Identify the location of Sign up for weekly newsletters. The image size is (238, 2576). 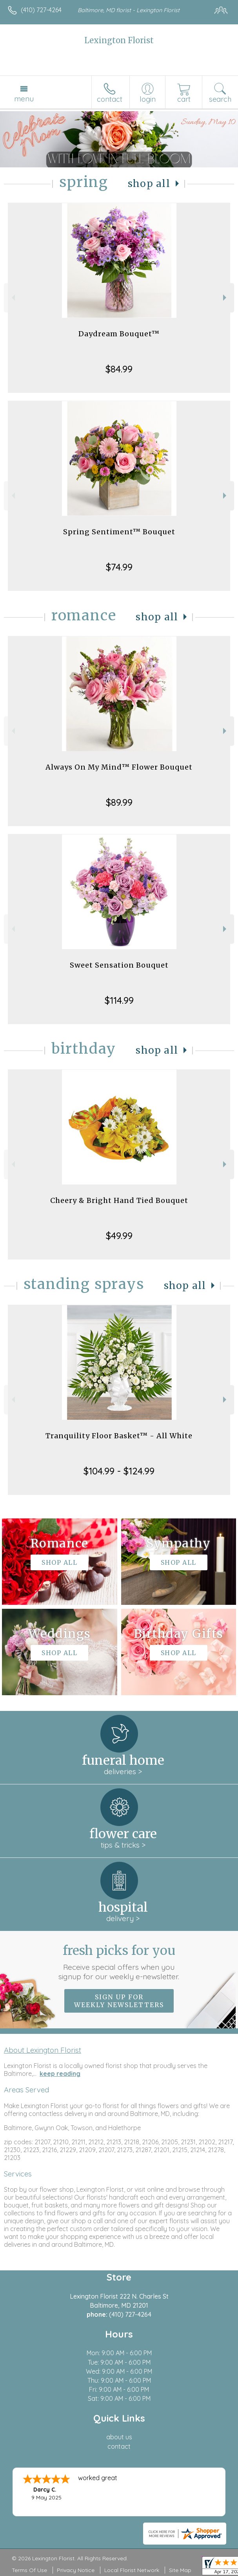
(119, 2001).